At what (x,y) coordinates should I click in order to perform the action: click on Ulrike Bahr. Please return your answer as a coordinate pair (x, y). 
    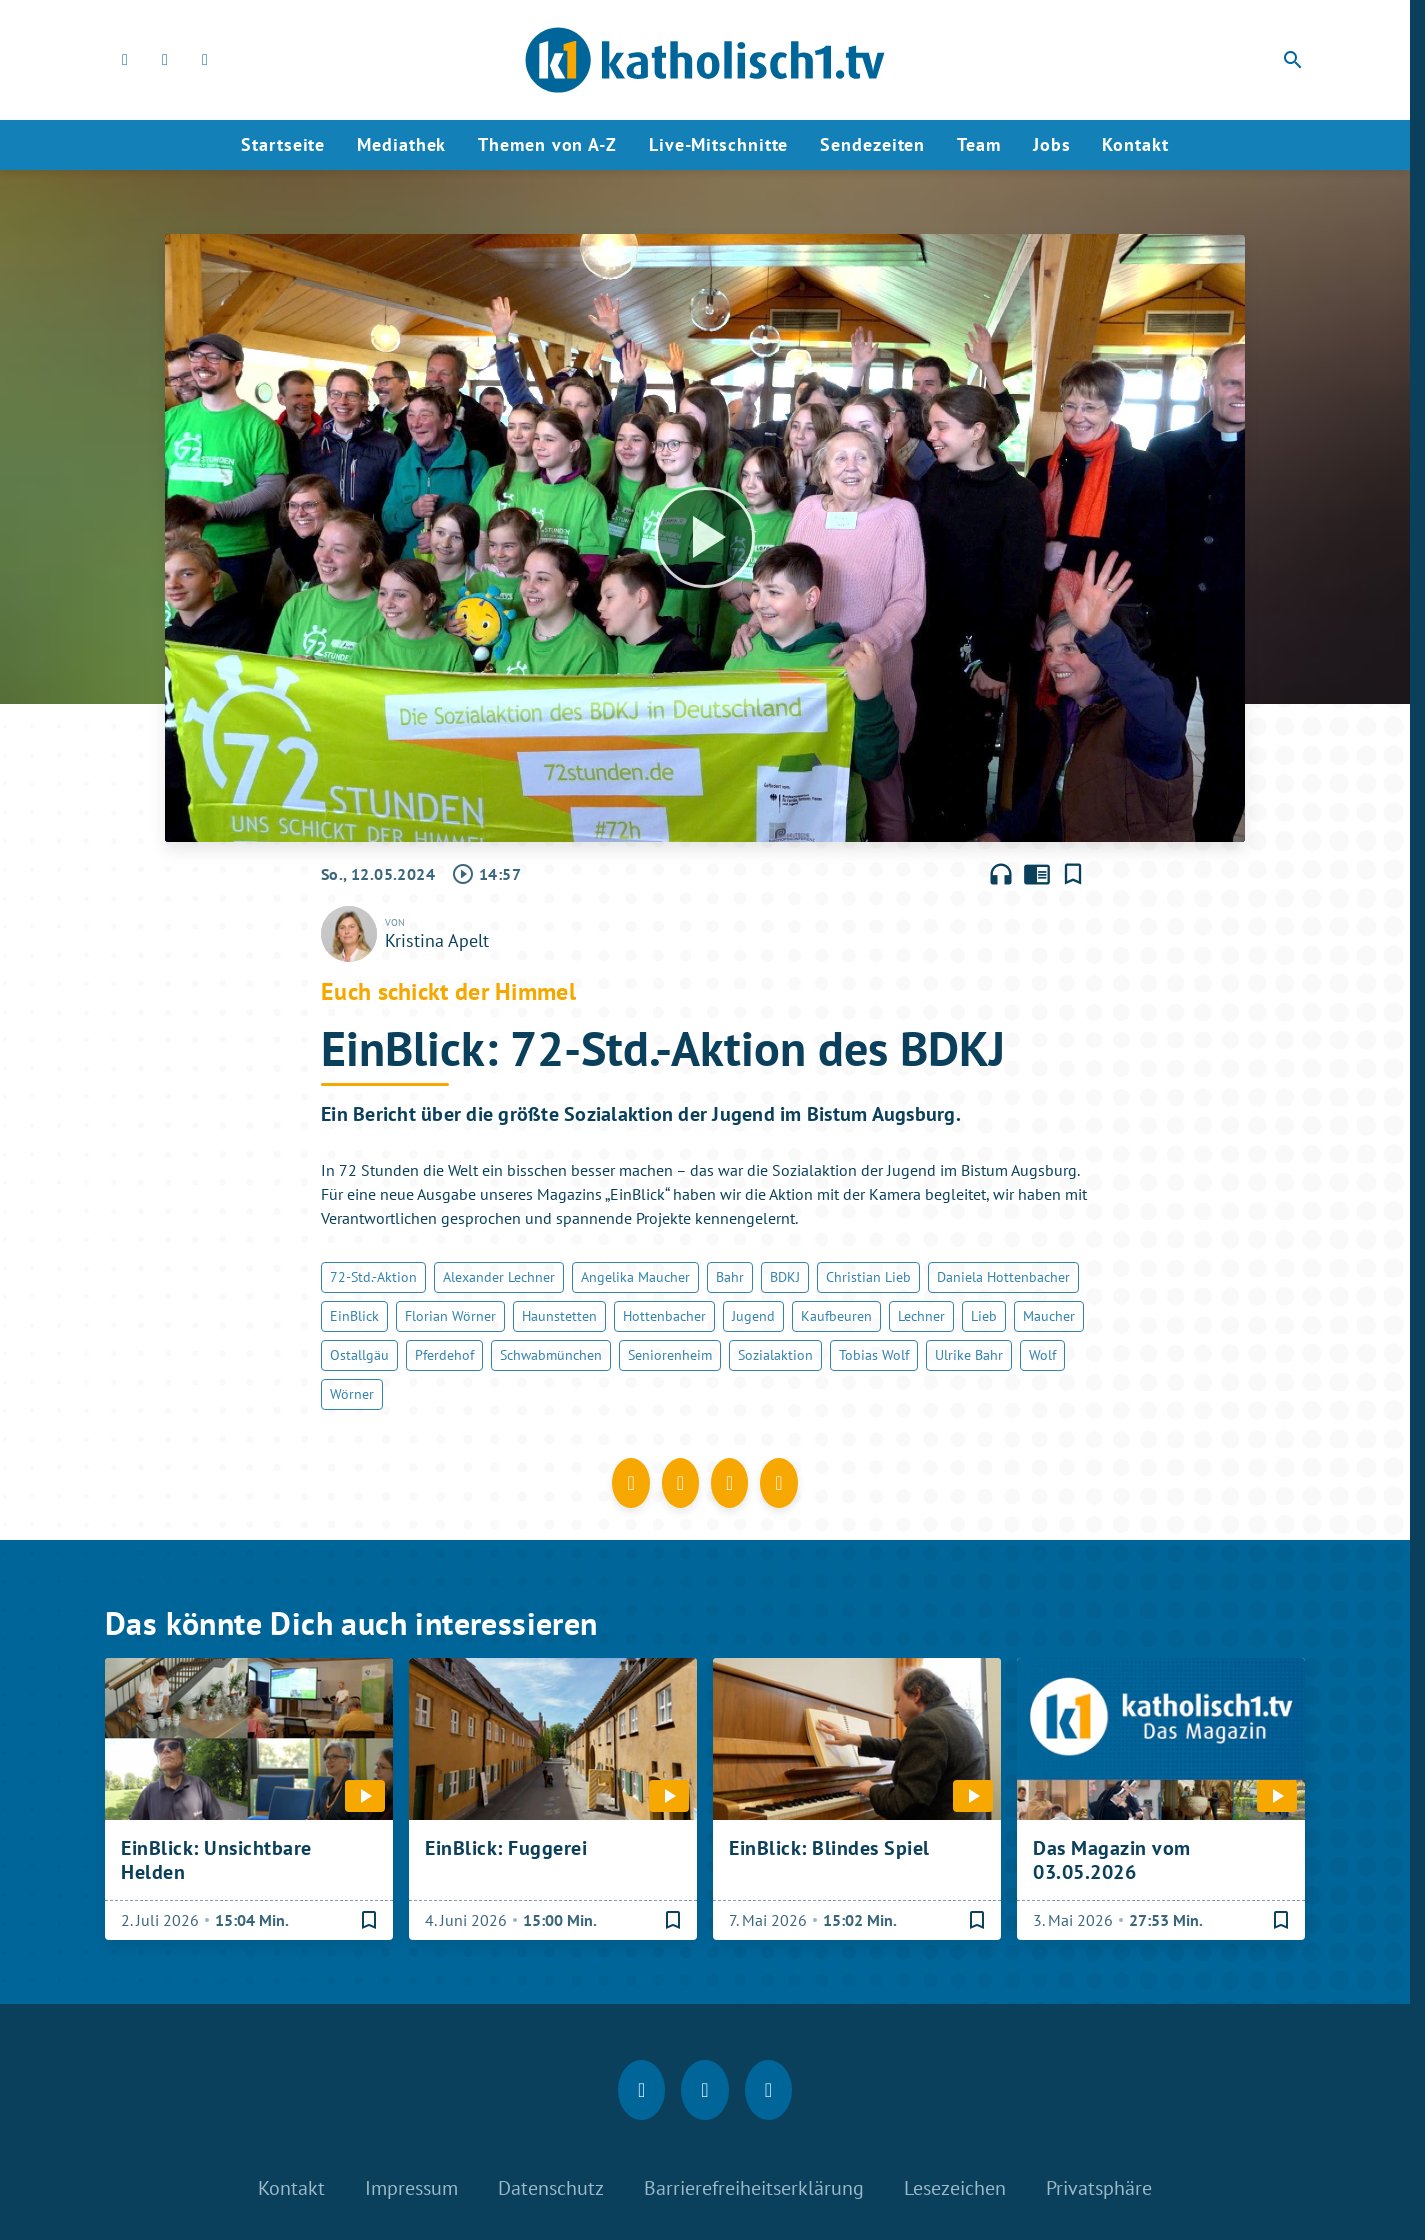
    Looking at the image, I should click on (969, 1355).